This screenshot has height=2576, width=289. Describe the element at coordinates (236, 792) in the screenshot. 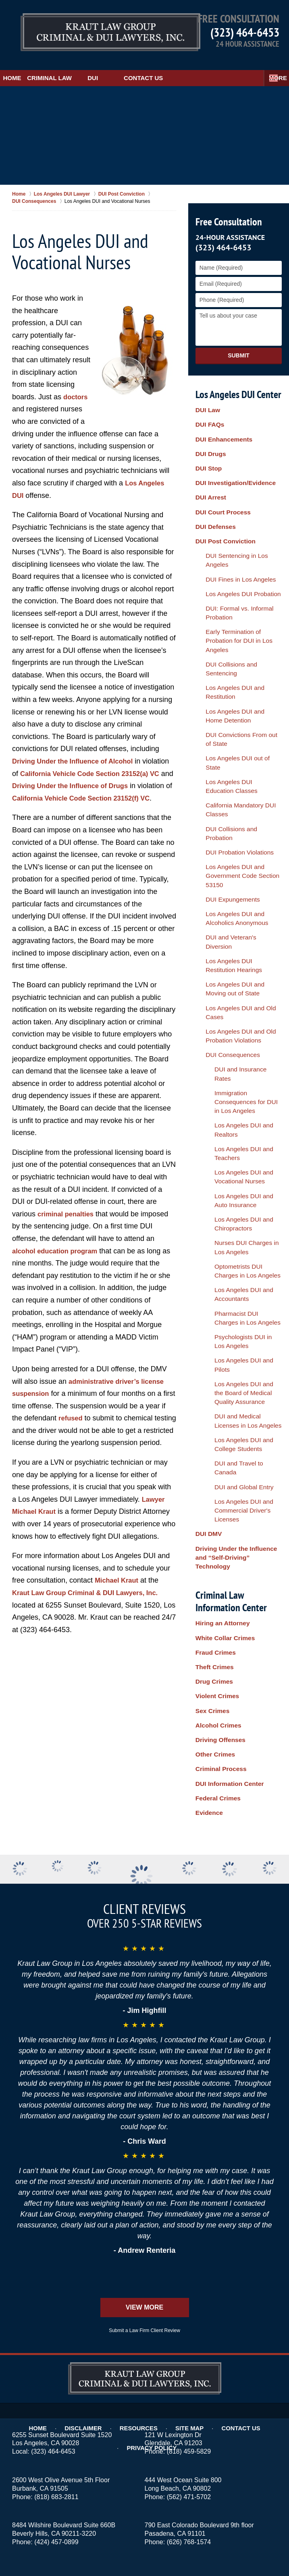

I see `Los Angeles DUI and Moving out of State` at that location.